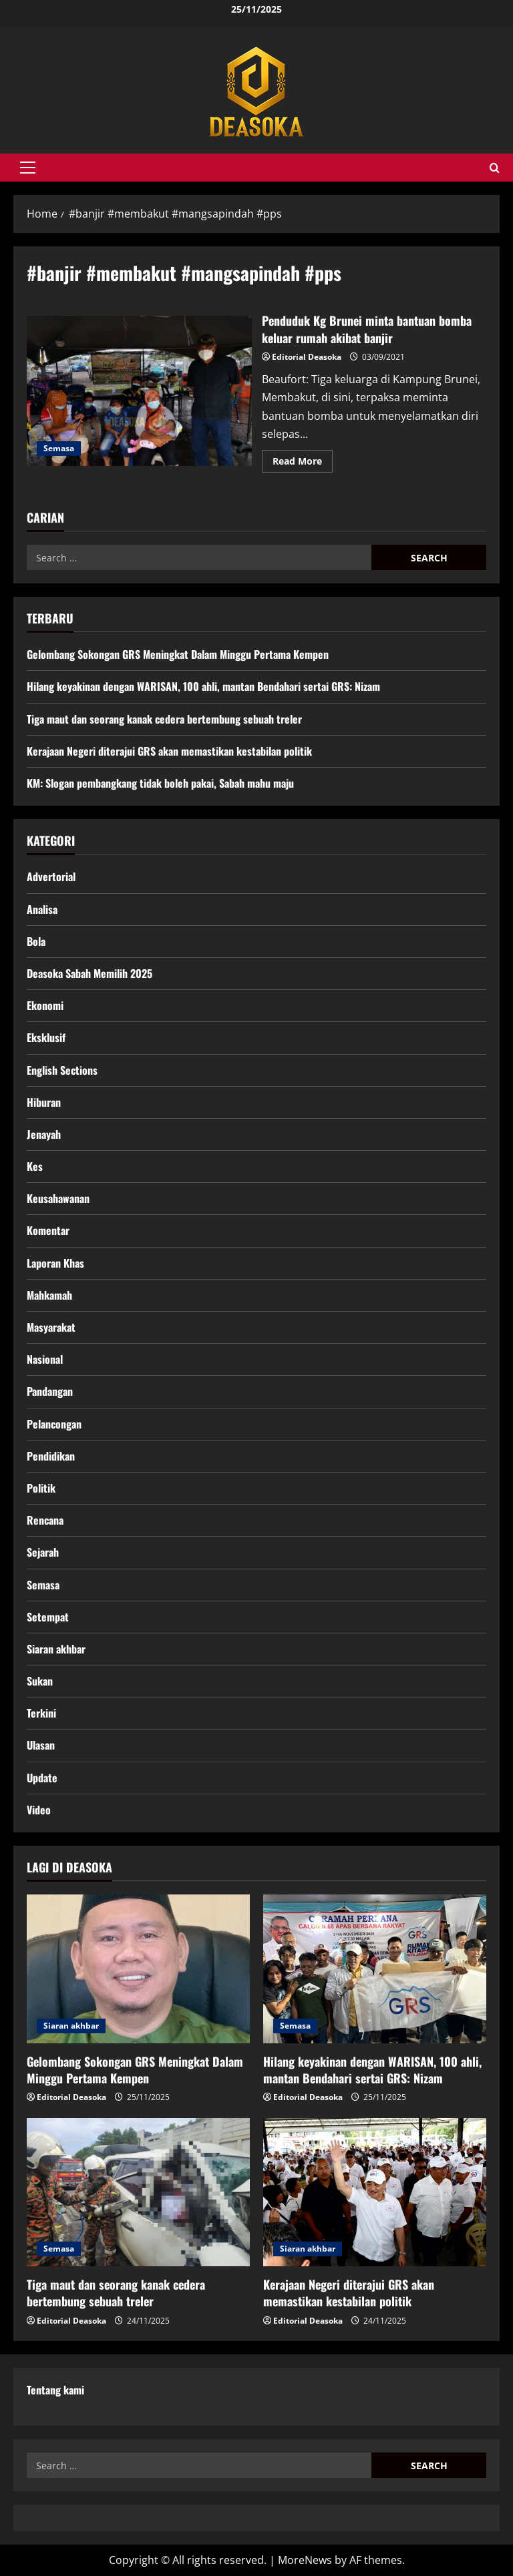 The height and width of the screenshot is (2576, 513). Describe the element at coordinates (138, 1968) in the screenshot. I see `[Gelombang Sokongan GRS Meningkat Dalam Minggu Pertama Kempen]` at that location.